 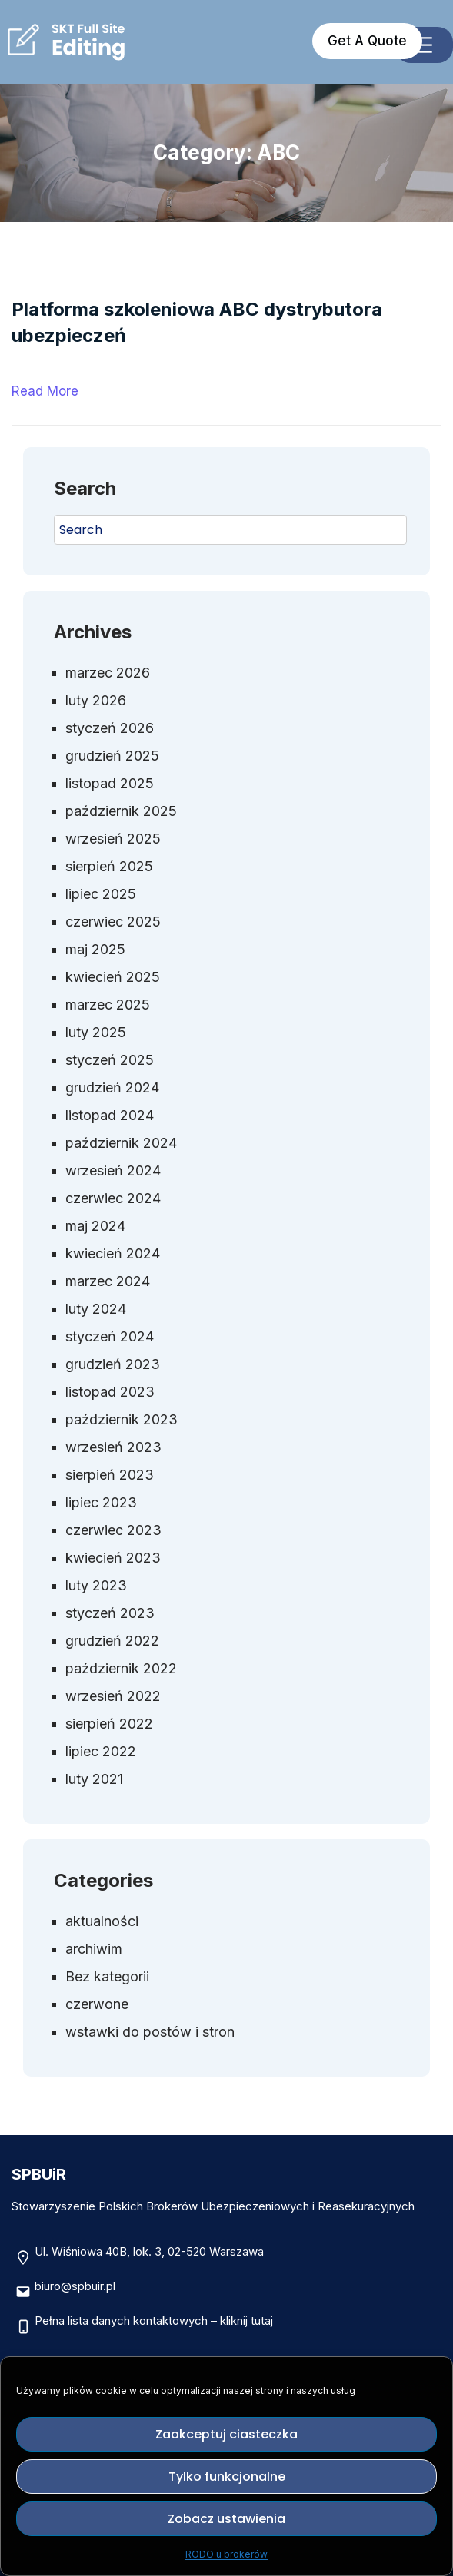 What do you see at coordinates (112, 756) in the screenshot?
I see `grudzień 2025` at bounding box center [112, 756].